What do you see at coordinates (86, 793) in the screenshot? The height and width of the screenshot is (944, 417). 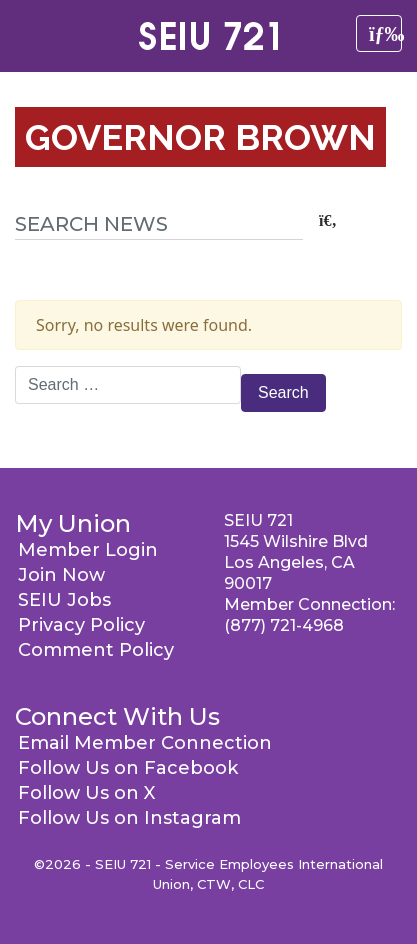 I see `Follow Us on X` at bounding box center [86, 793].